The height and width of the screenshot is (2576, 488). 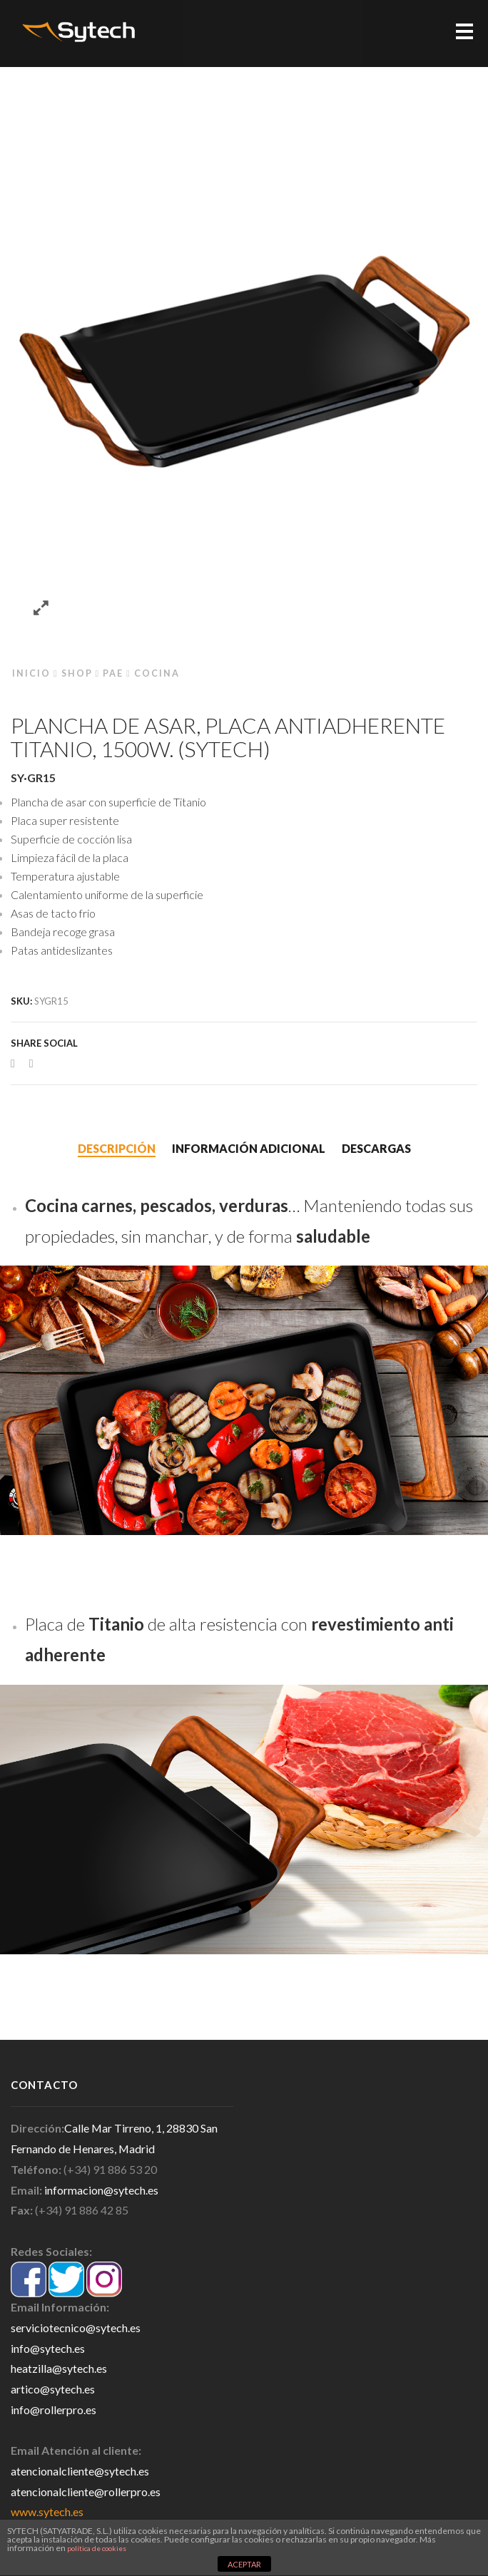 I want to click on Shop, so click(x=77, y=673).